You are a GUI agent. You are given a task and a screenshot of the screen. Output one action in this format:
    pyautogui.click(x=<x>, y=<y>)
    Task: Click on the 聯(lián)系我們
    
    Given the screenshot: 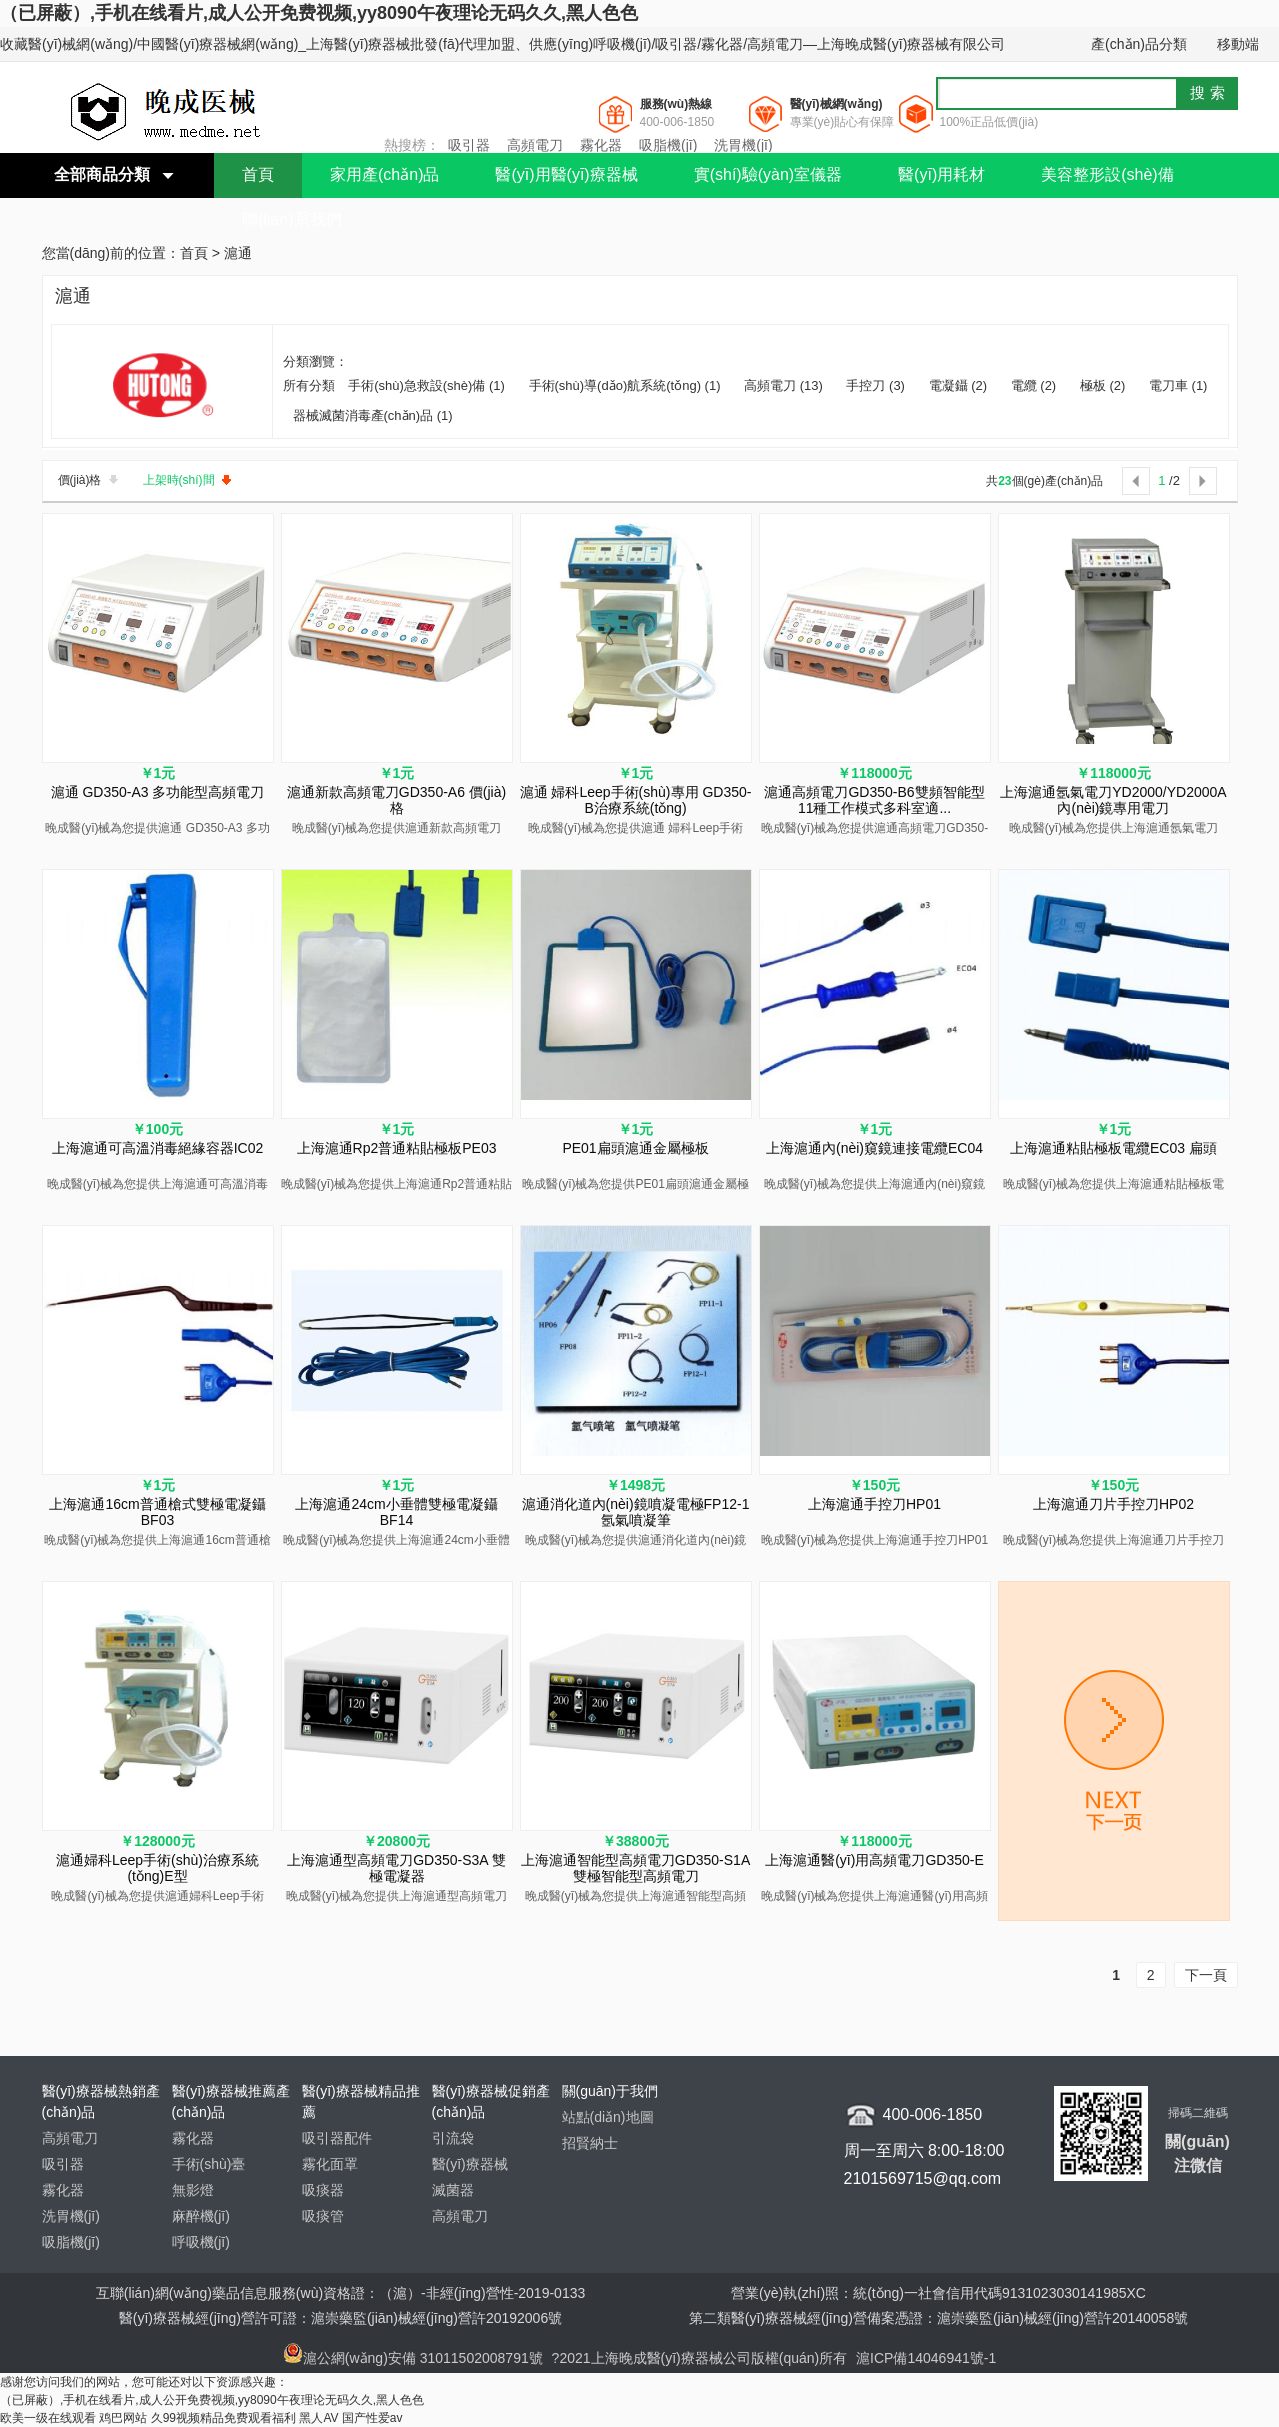 What is the action you would take?
    pyautogui.click(x=292, y=219)
    